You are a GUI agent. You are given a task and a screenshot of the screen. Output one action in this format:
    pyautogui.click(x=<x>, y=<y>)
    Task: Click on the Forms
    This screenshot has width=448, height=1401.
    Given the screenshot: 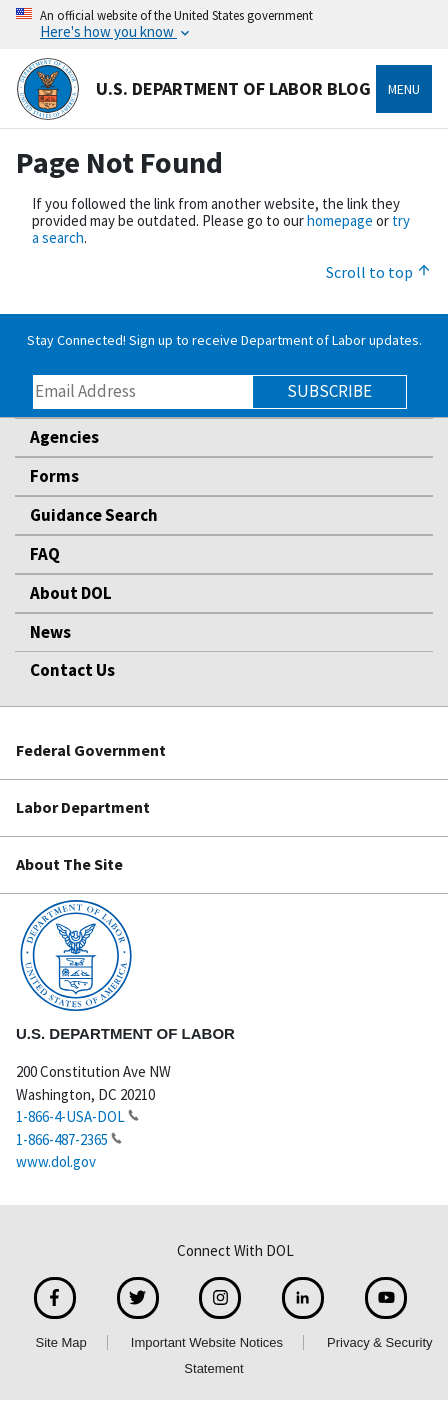 What is the action you would take?
    pyautogui.click(x=54, y=476)
    